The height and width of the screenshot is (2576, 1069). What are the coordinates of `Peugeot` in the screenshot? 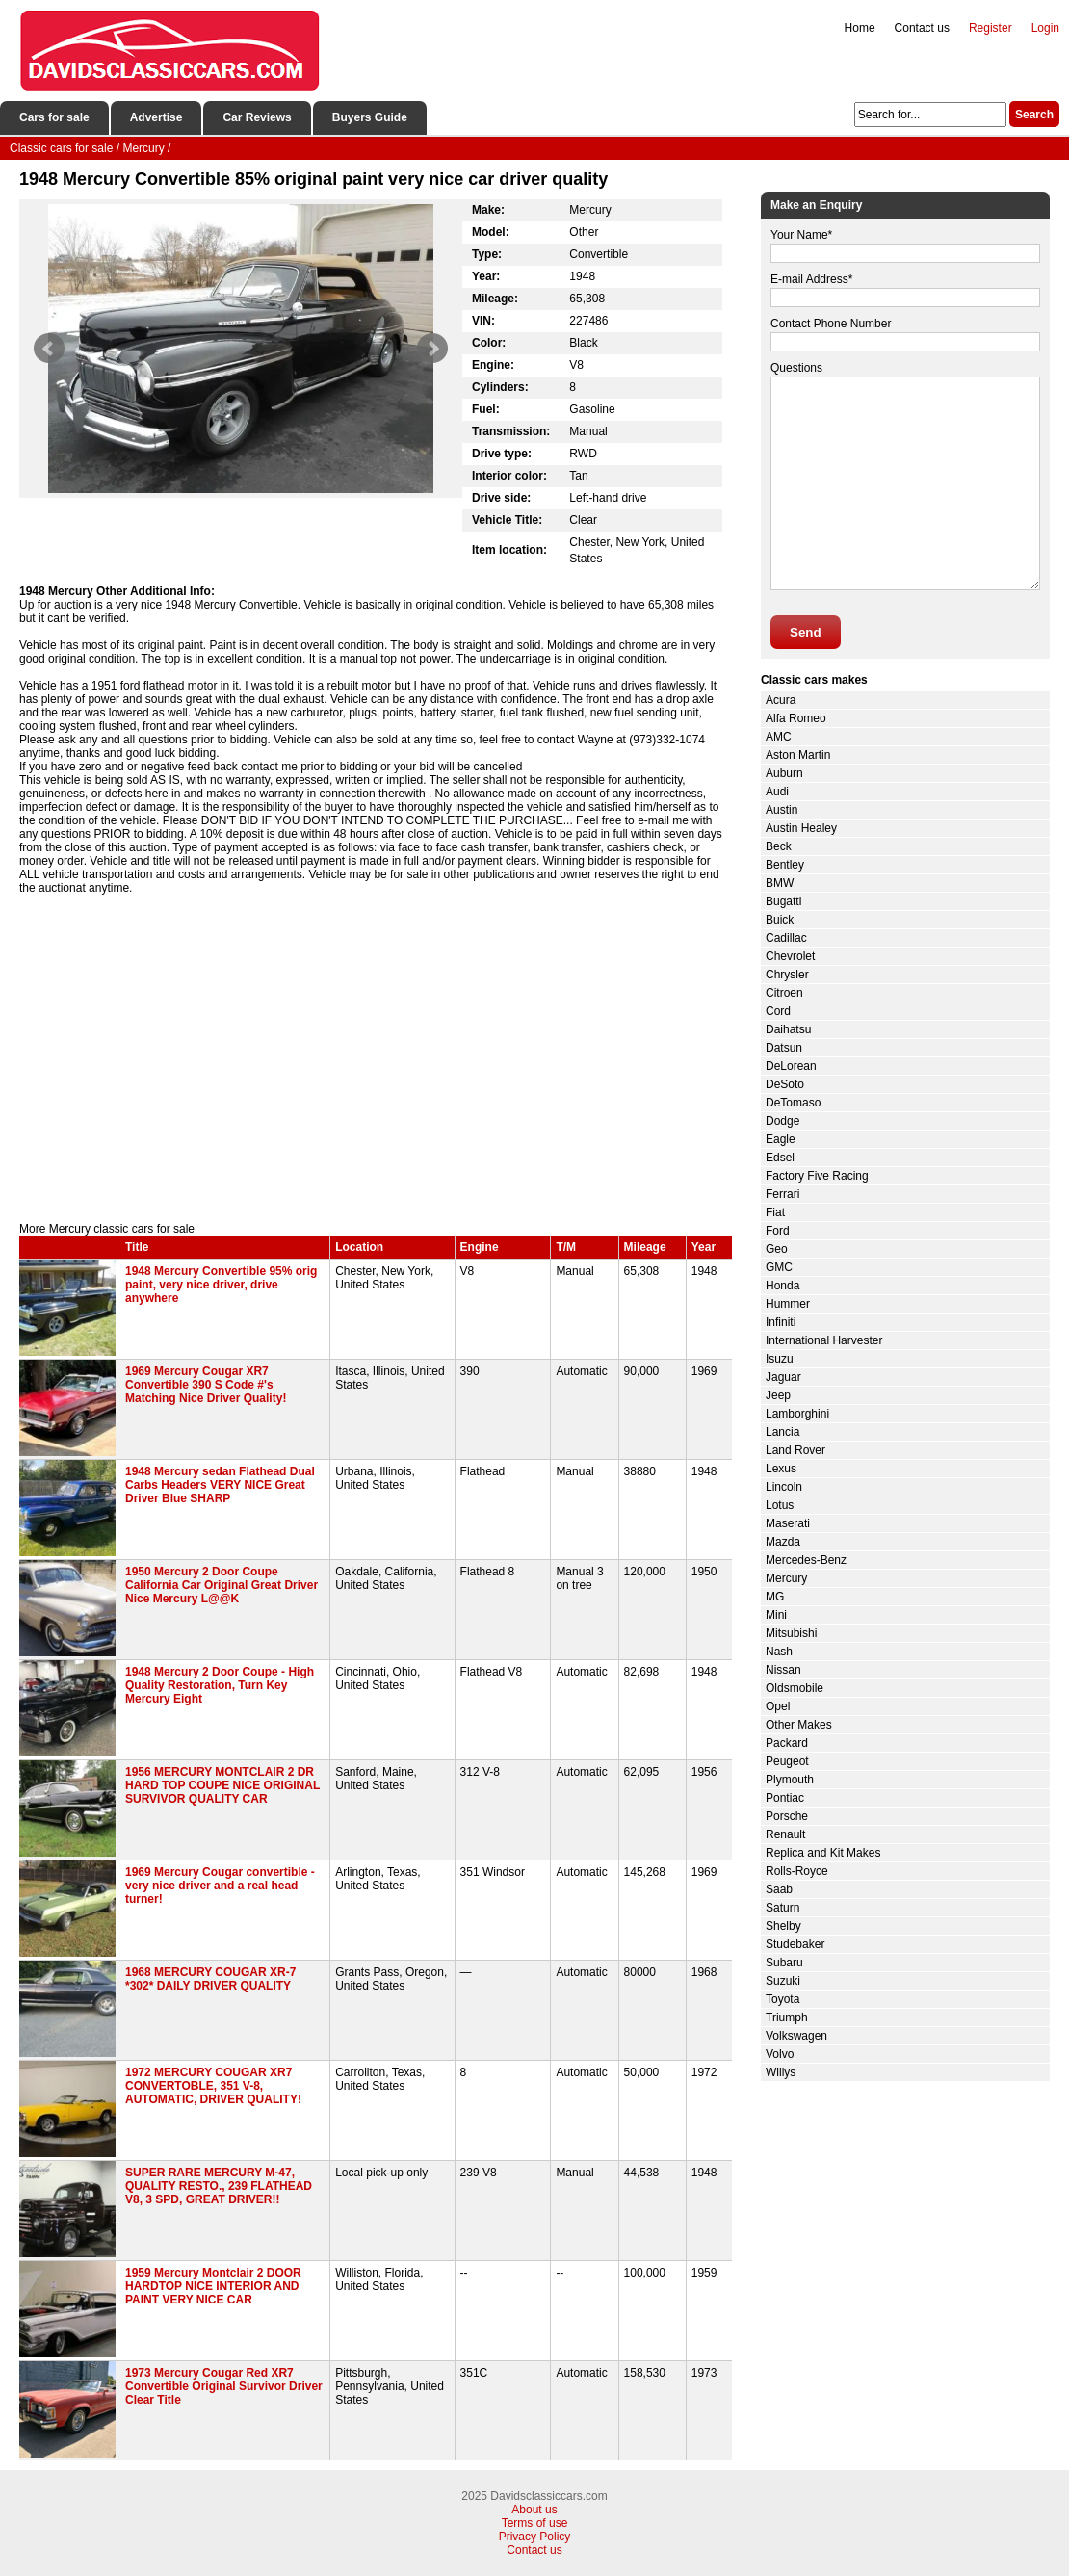 It's located at (787, 1761).